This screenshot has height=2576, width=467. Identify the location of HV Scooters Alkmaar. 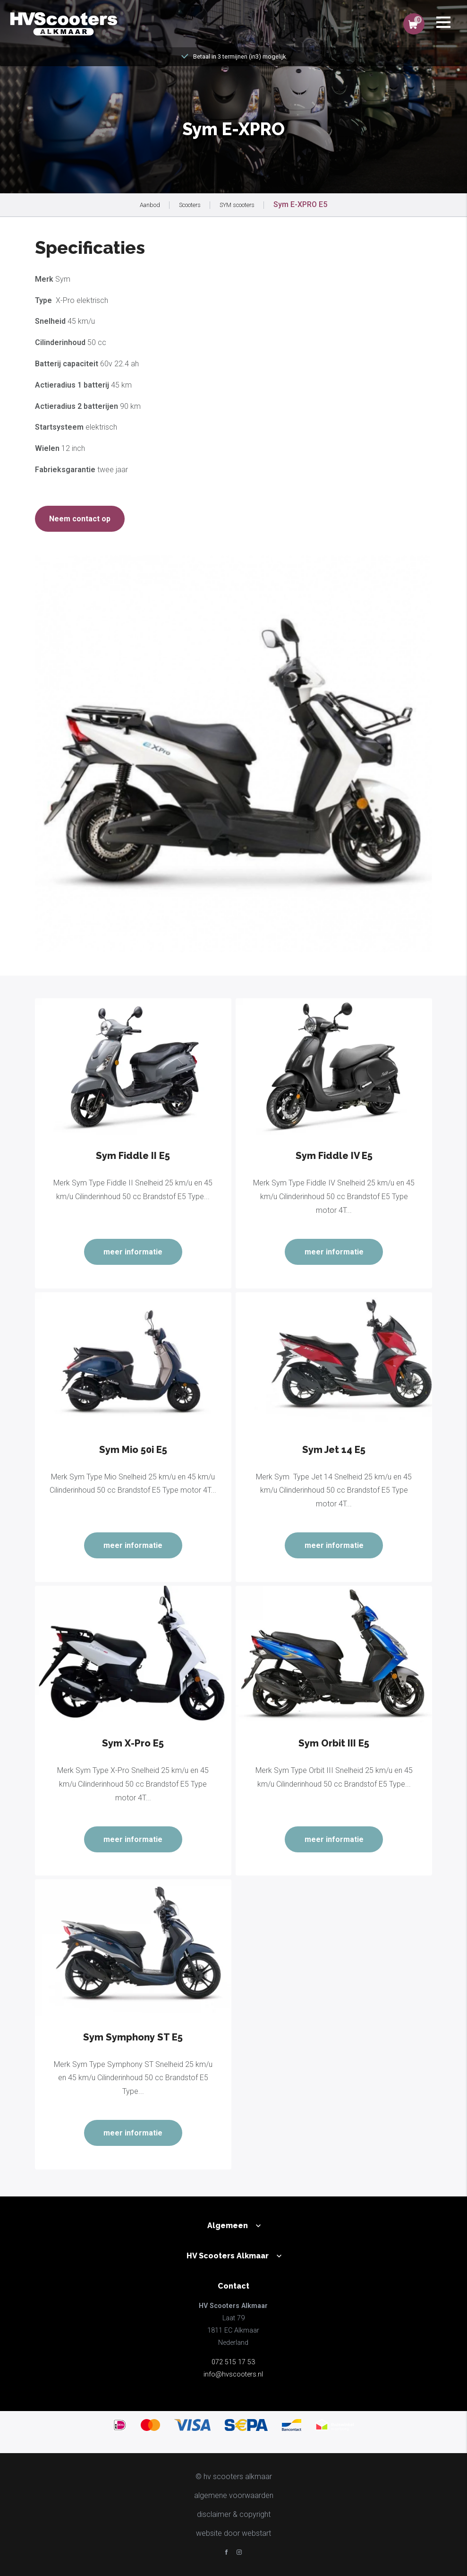
(228, 2255).